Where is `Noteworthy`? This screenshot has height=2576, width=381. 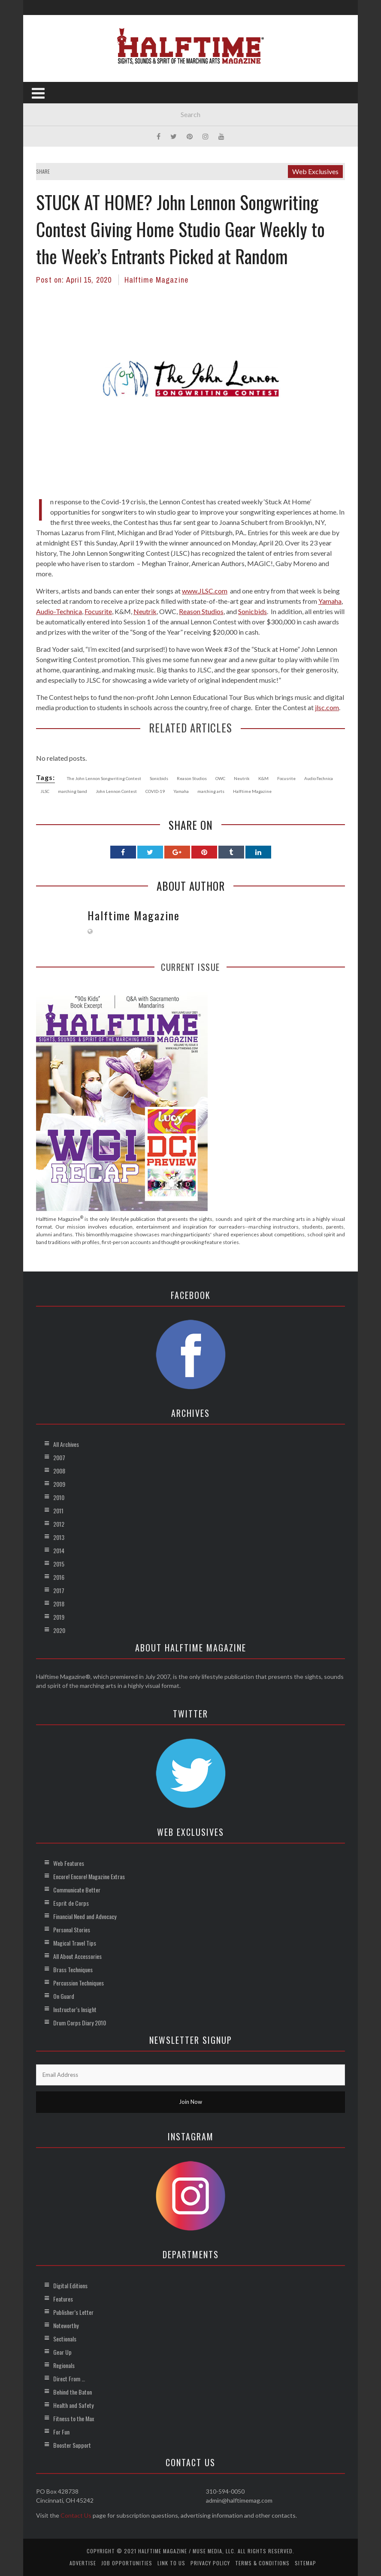
Noteworthy is located at coordinates (66, 2325).